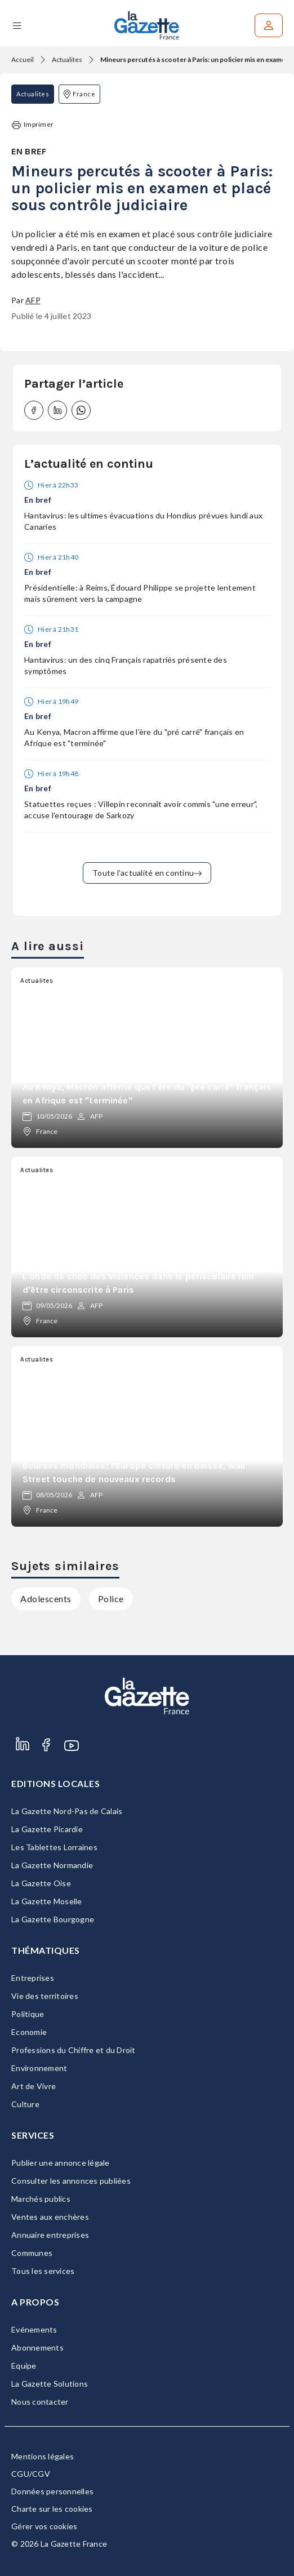  Describe the element at coordinates (31, 2253) in the screenshot. I see `Communes` at that location.